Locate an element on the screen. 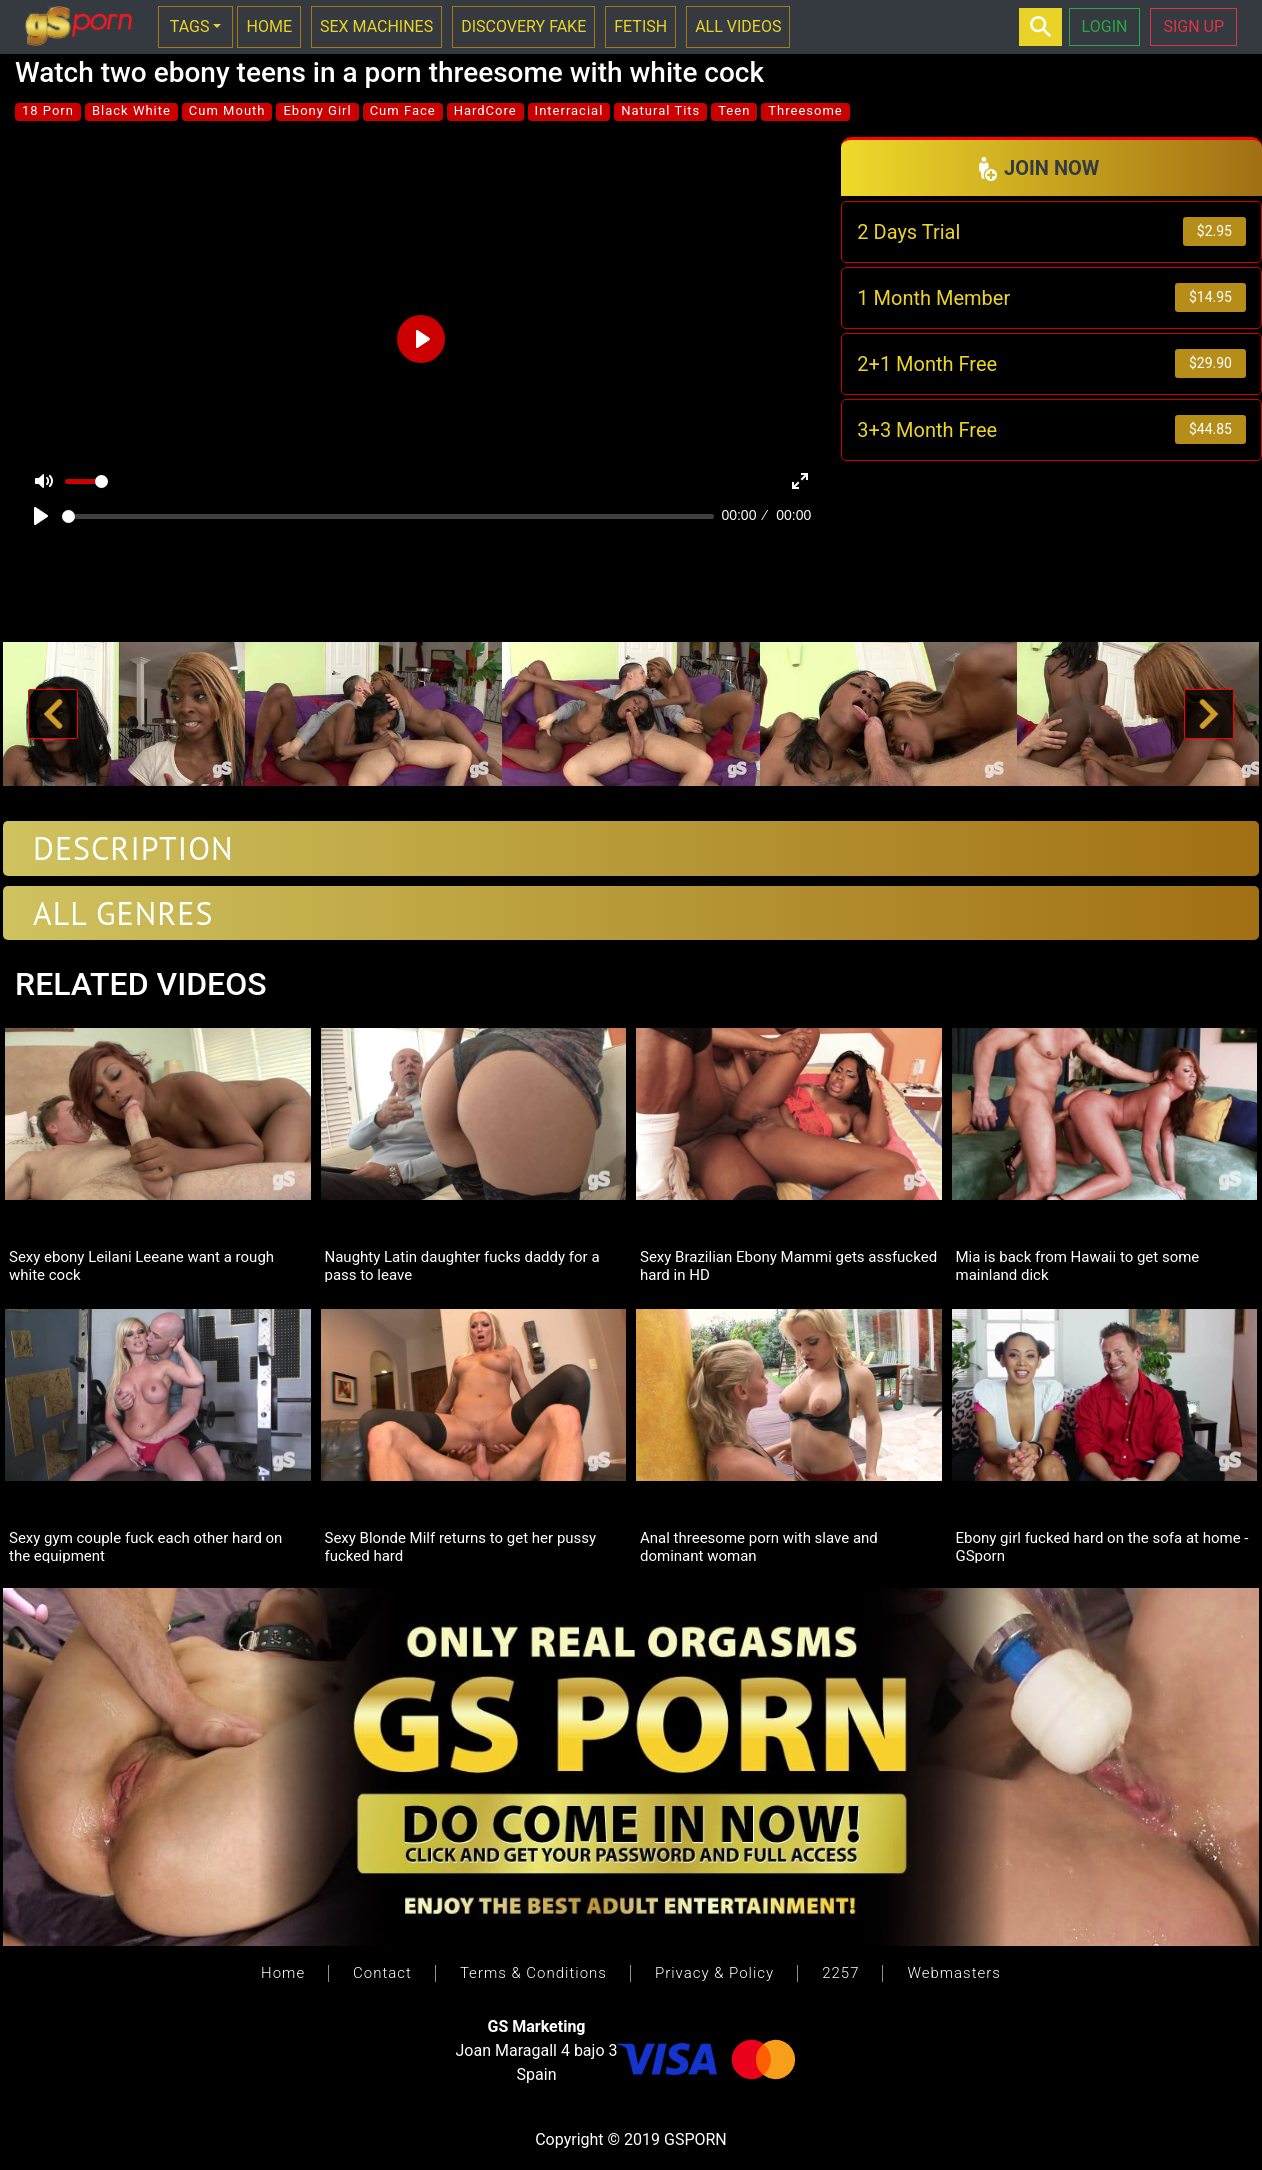 The image size is (1262, 2170). Sexy Blonde Milf returns to get her pussy fucked hard is located at coordinates (461, 1546).